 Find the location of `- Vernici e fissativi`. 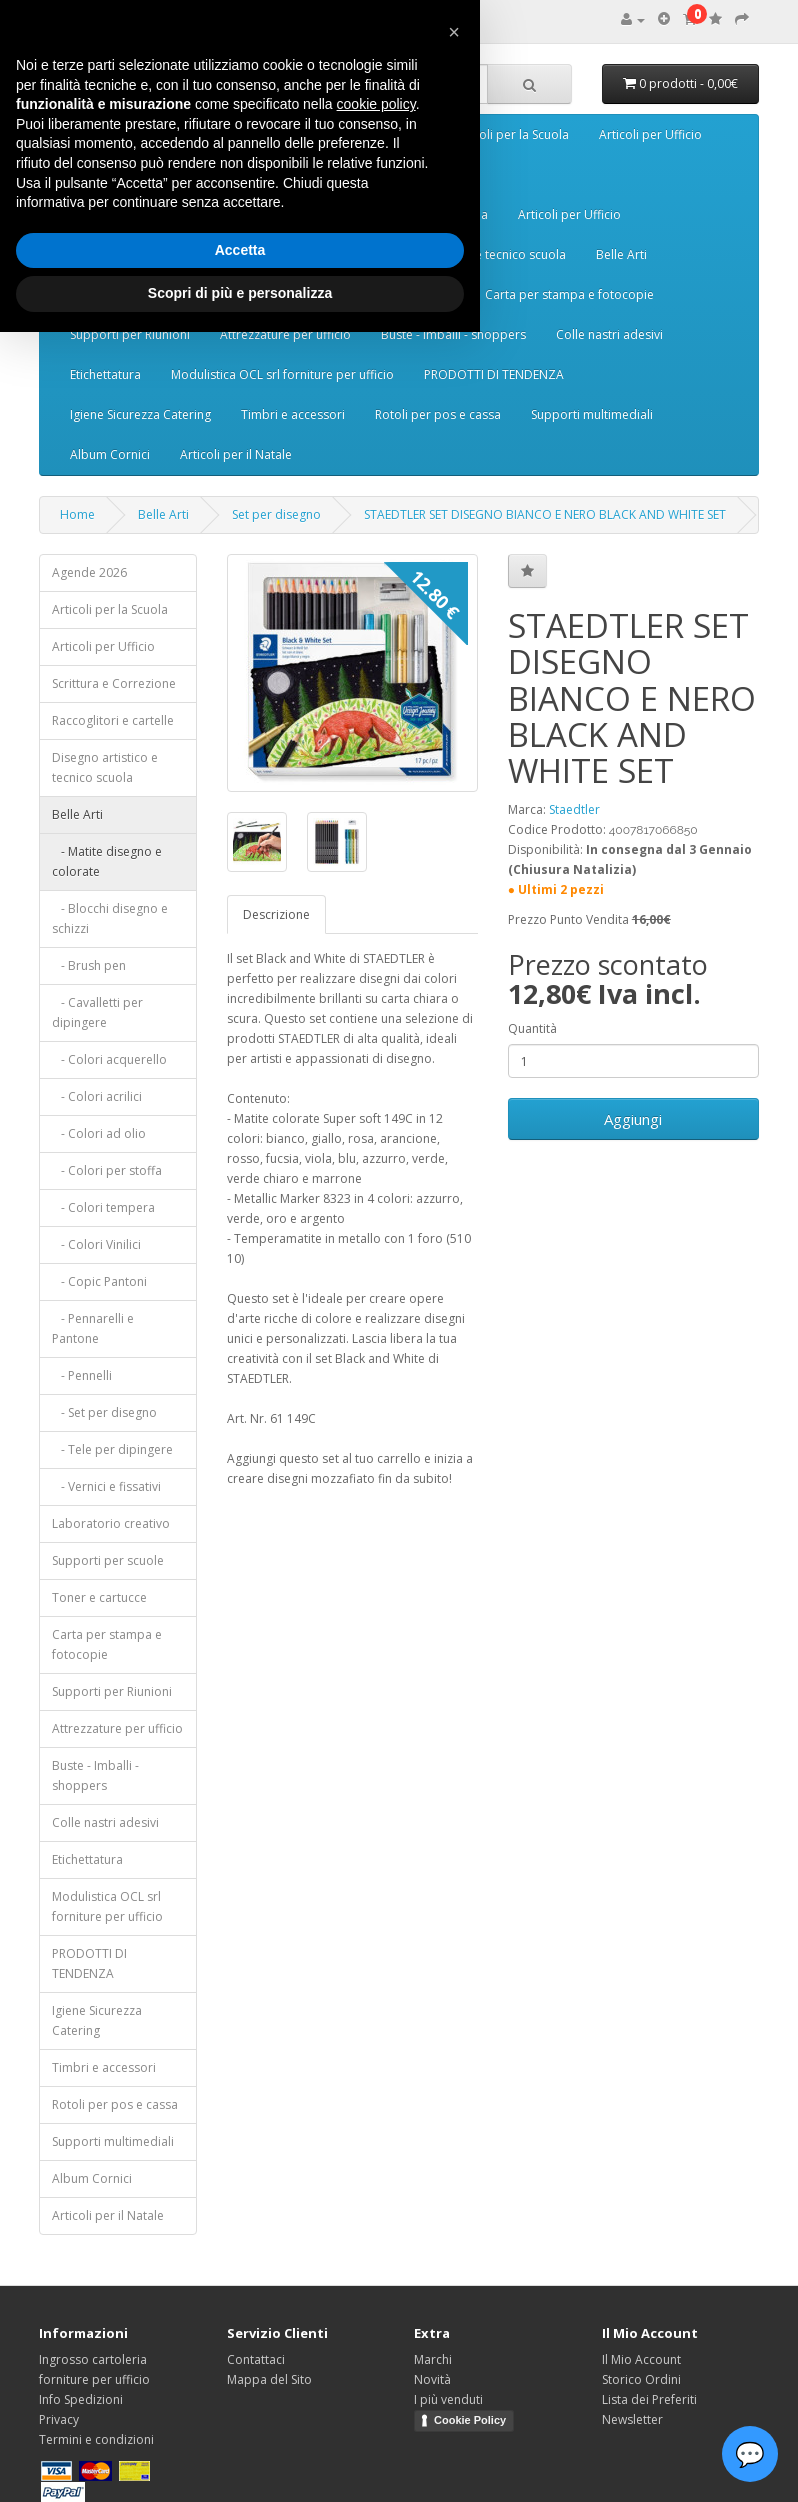

- Vernici e fissativi is located at coordinates (106, 1486).